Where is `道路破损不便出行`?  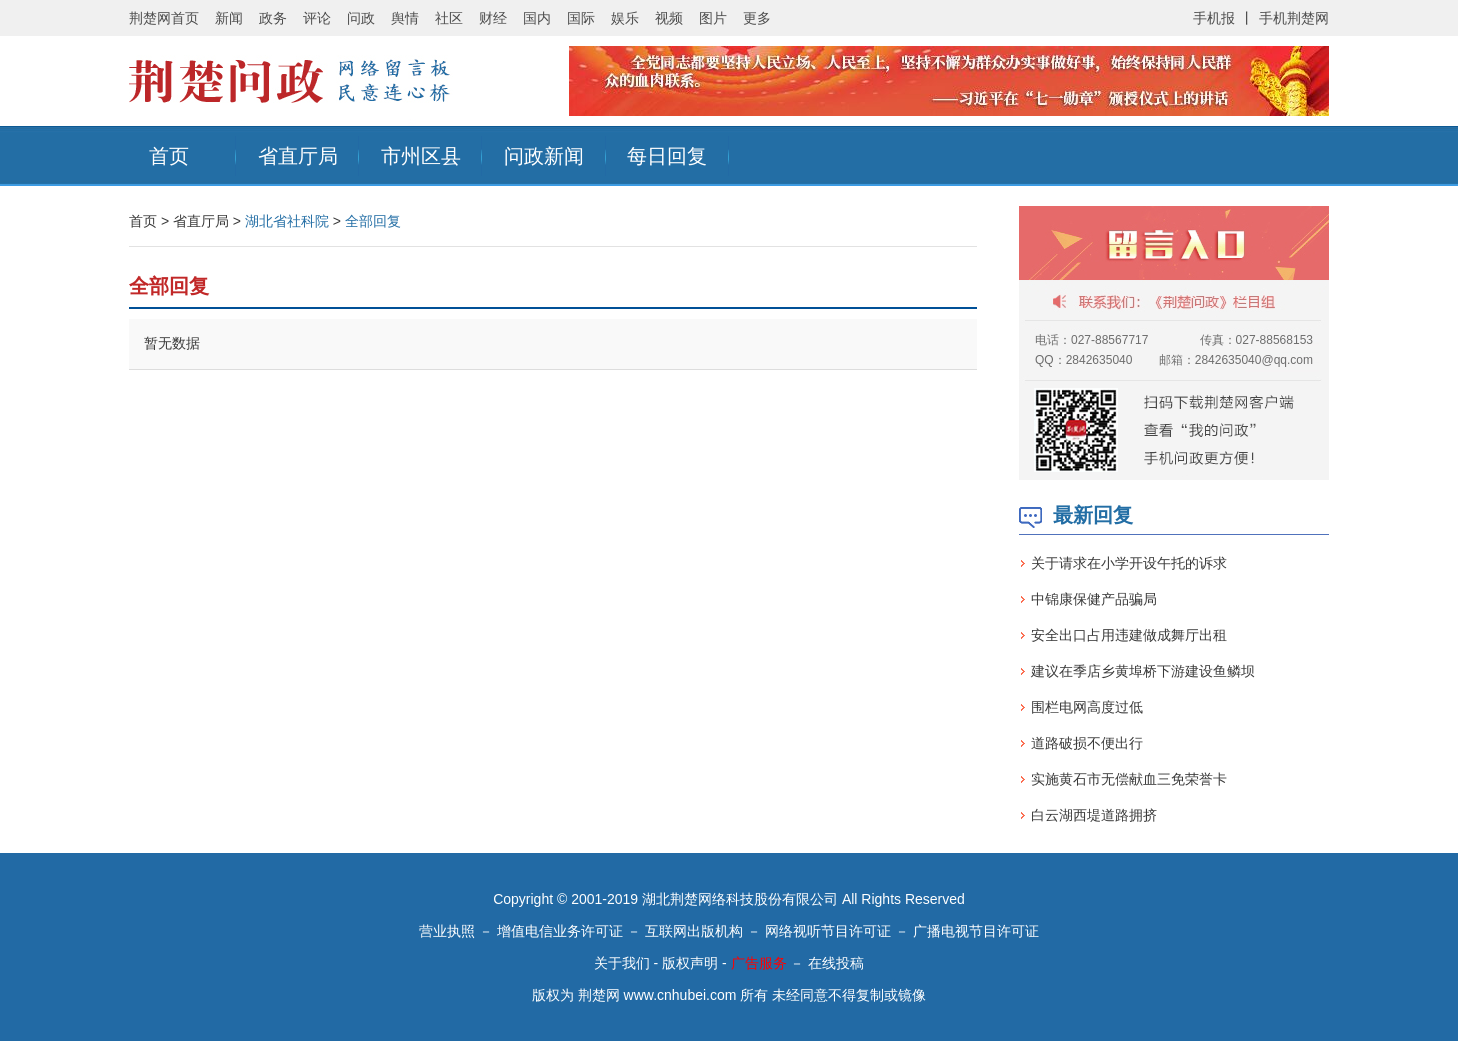 道路破损不便出行 is located at coordinates (1087, 743).